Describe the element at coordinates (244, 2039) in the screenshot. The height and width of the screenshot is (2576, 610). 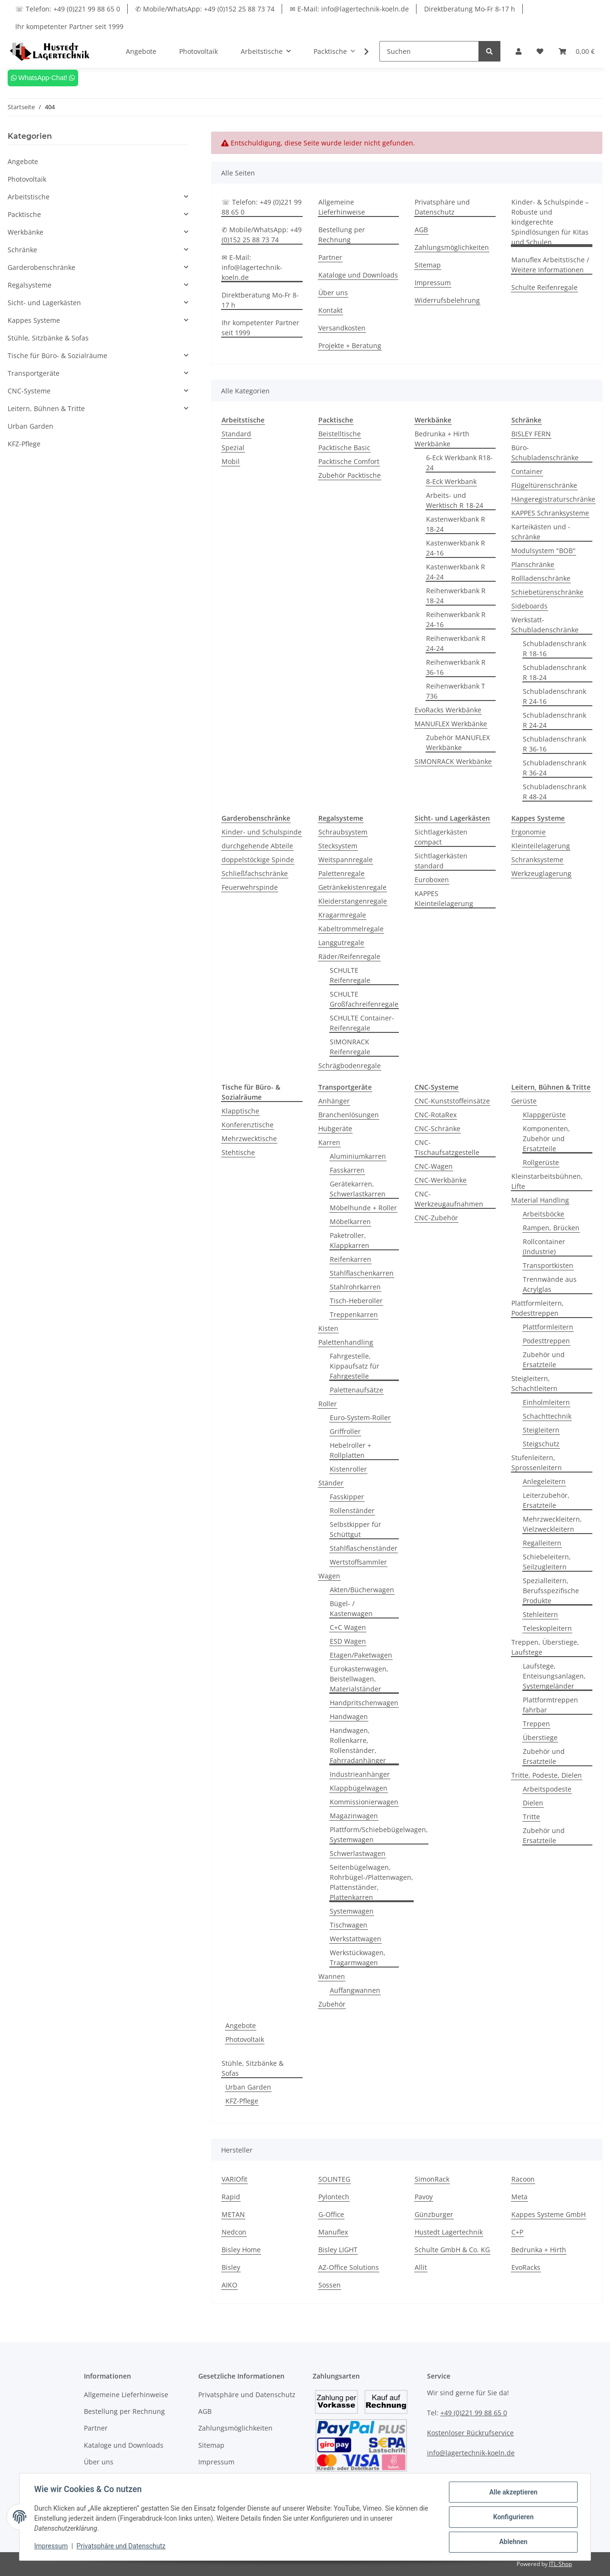
I see `Photovoltaik` at that location.